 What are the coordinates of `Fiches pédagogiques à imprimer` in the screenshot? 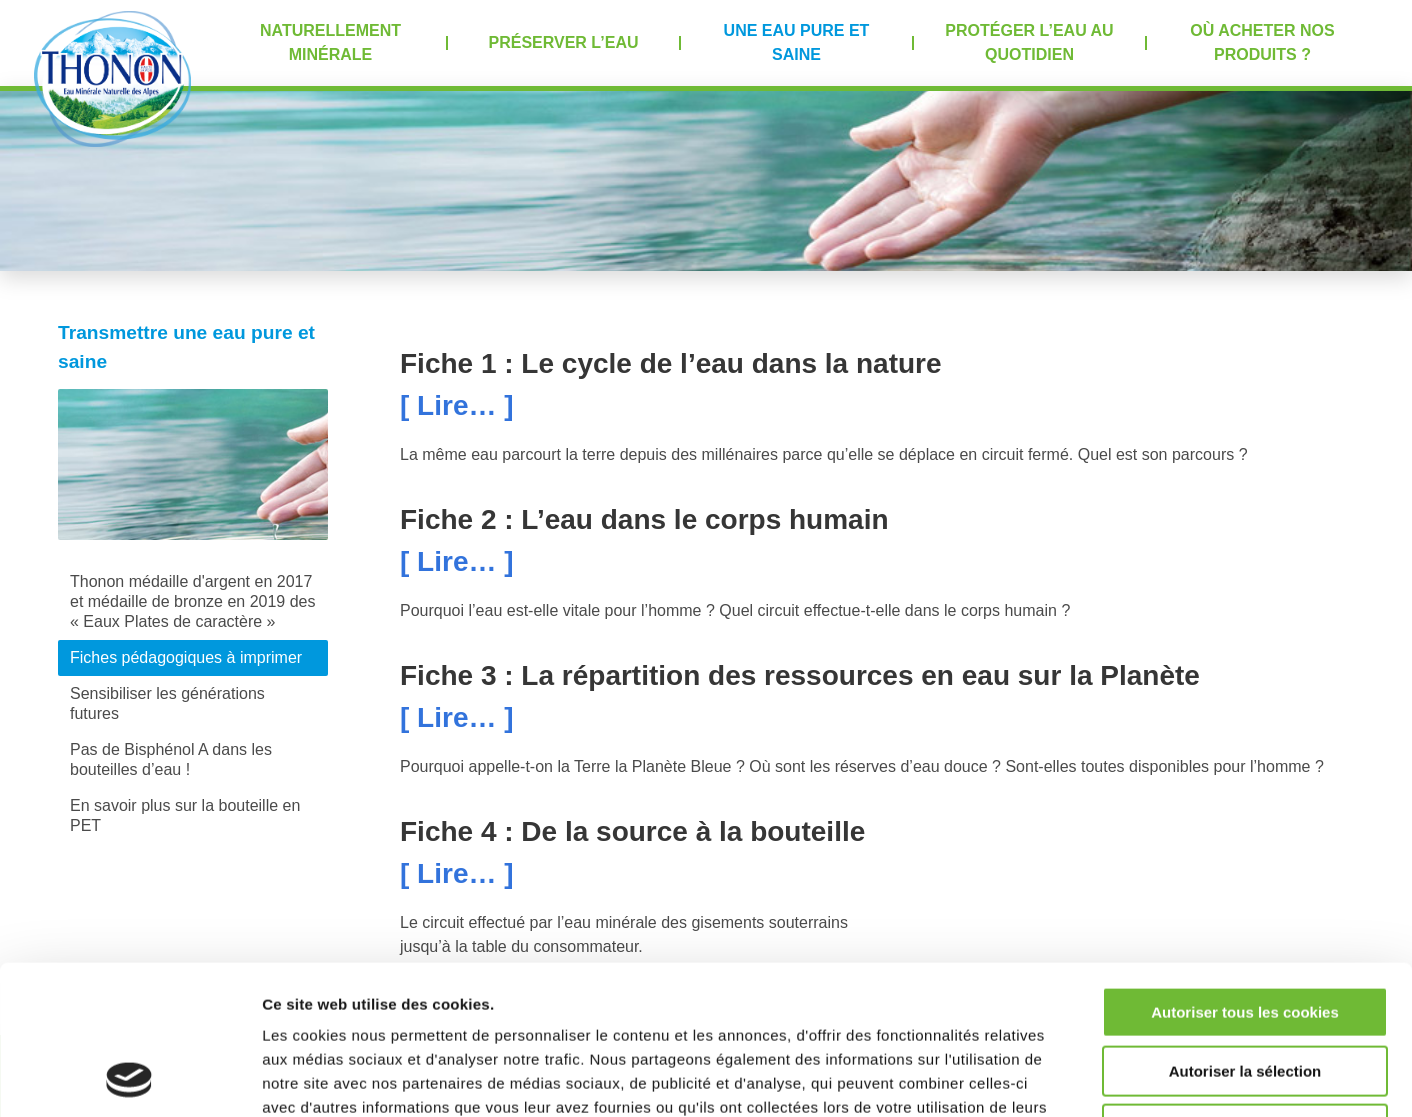 It's located at (186, 657).